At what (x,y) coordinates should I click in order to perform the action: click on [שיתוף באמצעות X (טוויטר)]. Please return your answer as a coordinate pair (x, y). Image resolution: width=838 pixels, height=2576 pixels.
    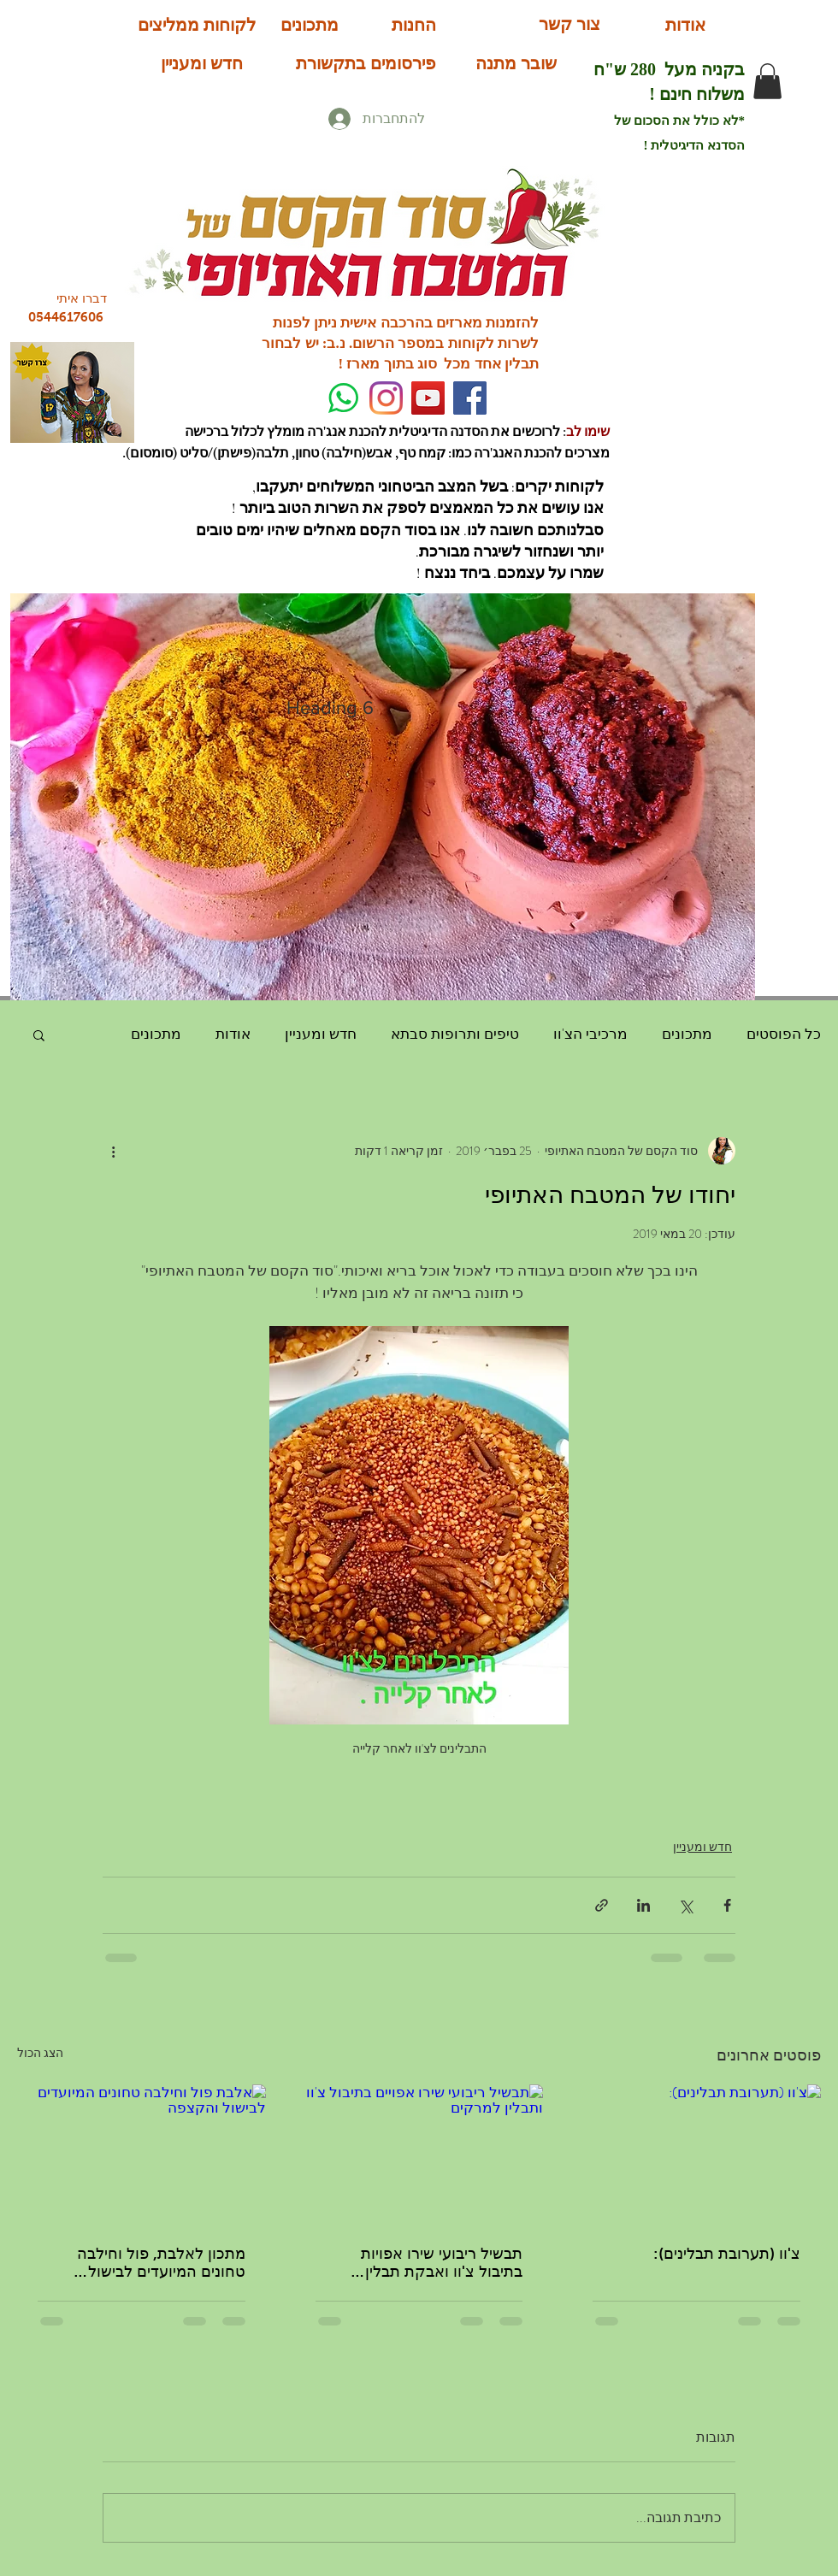
    Looking at the image, I should click on (685, 1905).